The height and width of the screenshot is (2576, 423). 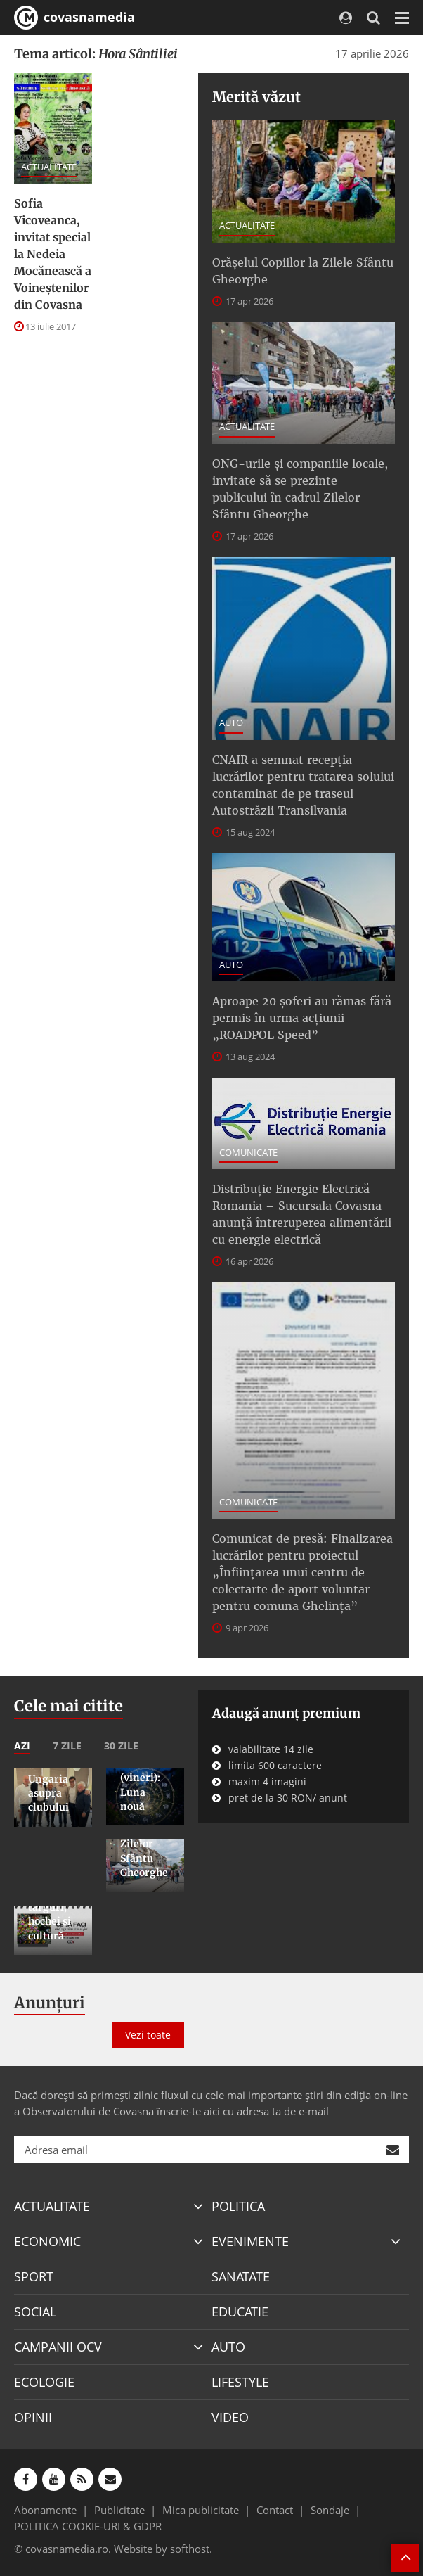 What do you see at coordinates (22, 1745) in the screenshot?
I see `Azi` at bounding box center [22, 1745].